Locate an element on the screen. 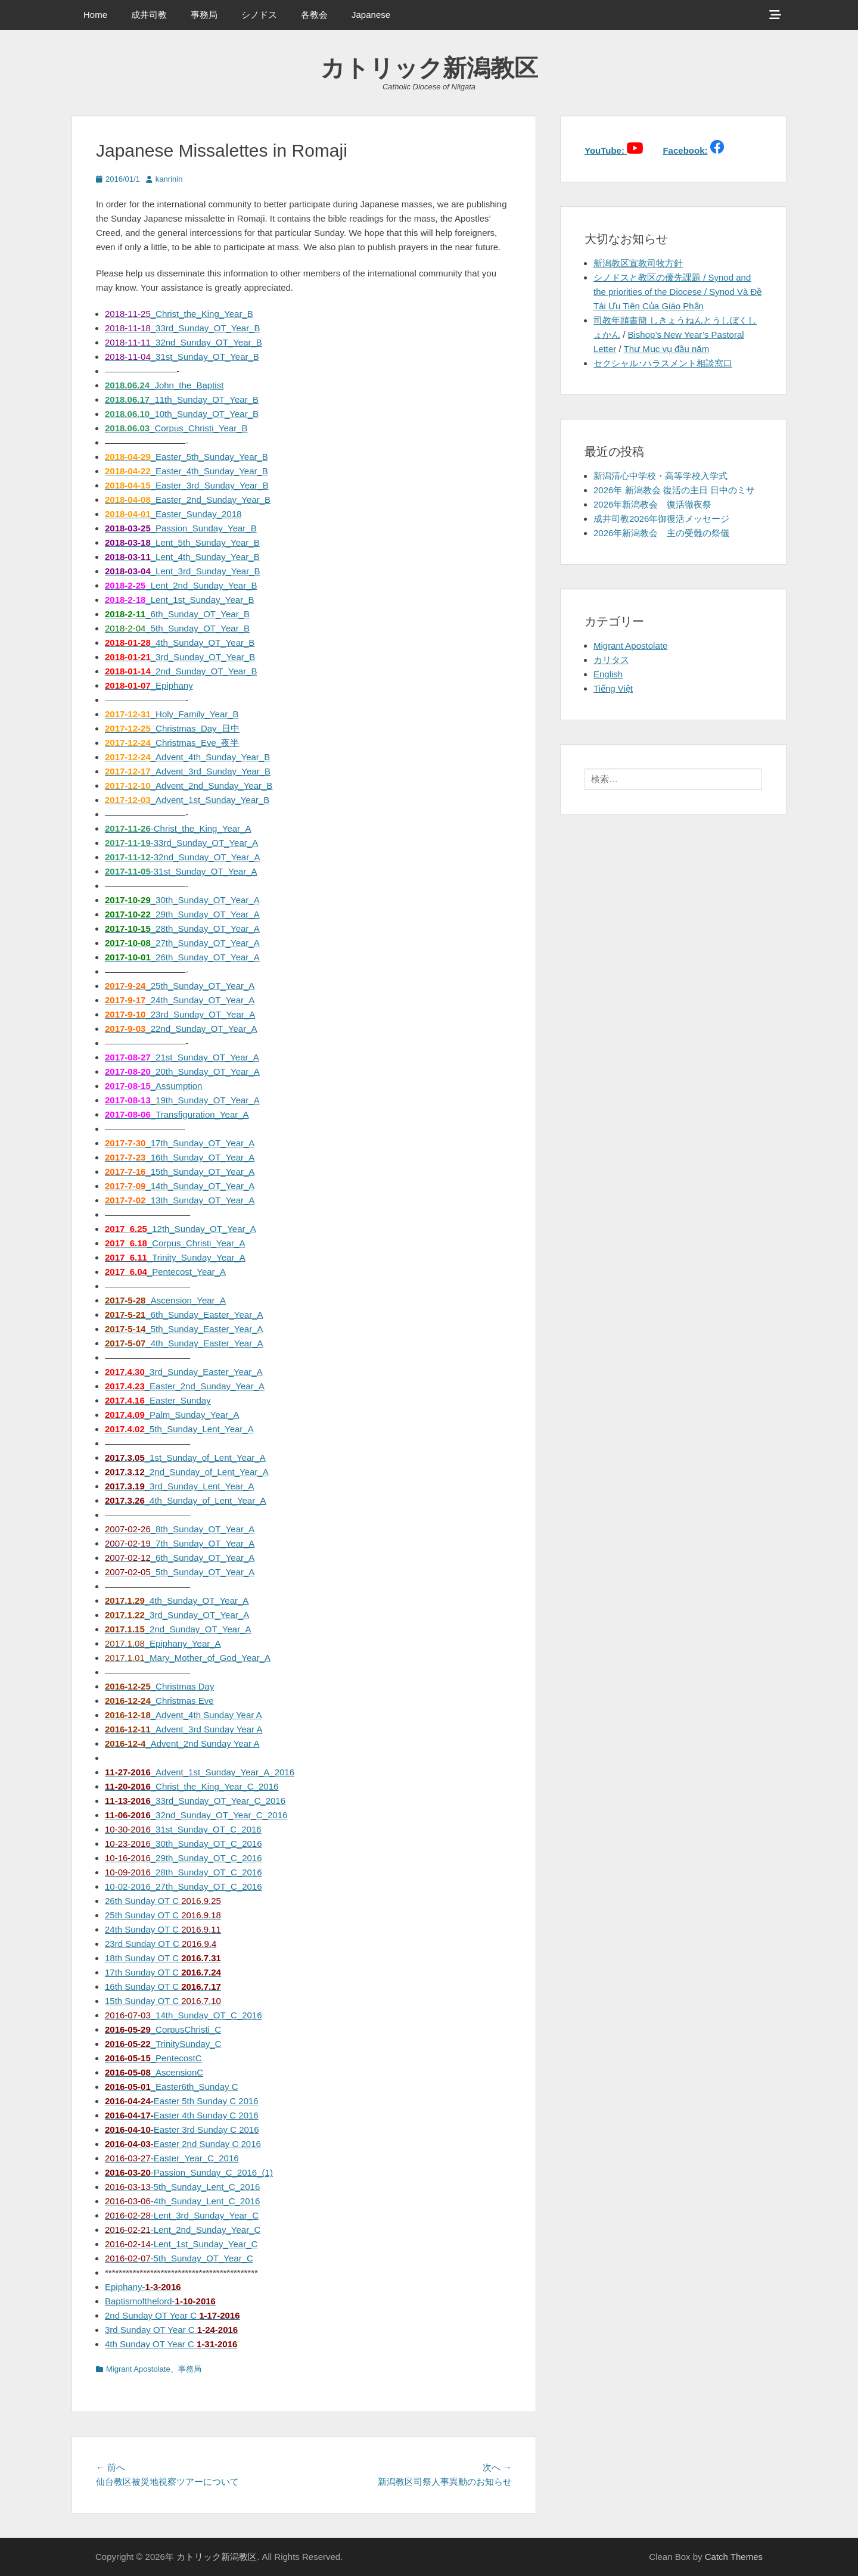  Thư Mục vụ đầu năm is located at coordinates (667, 349).